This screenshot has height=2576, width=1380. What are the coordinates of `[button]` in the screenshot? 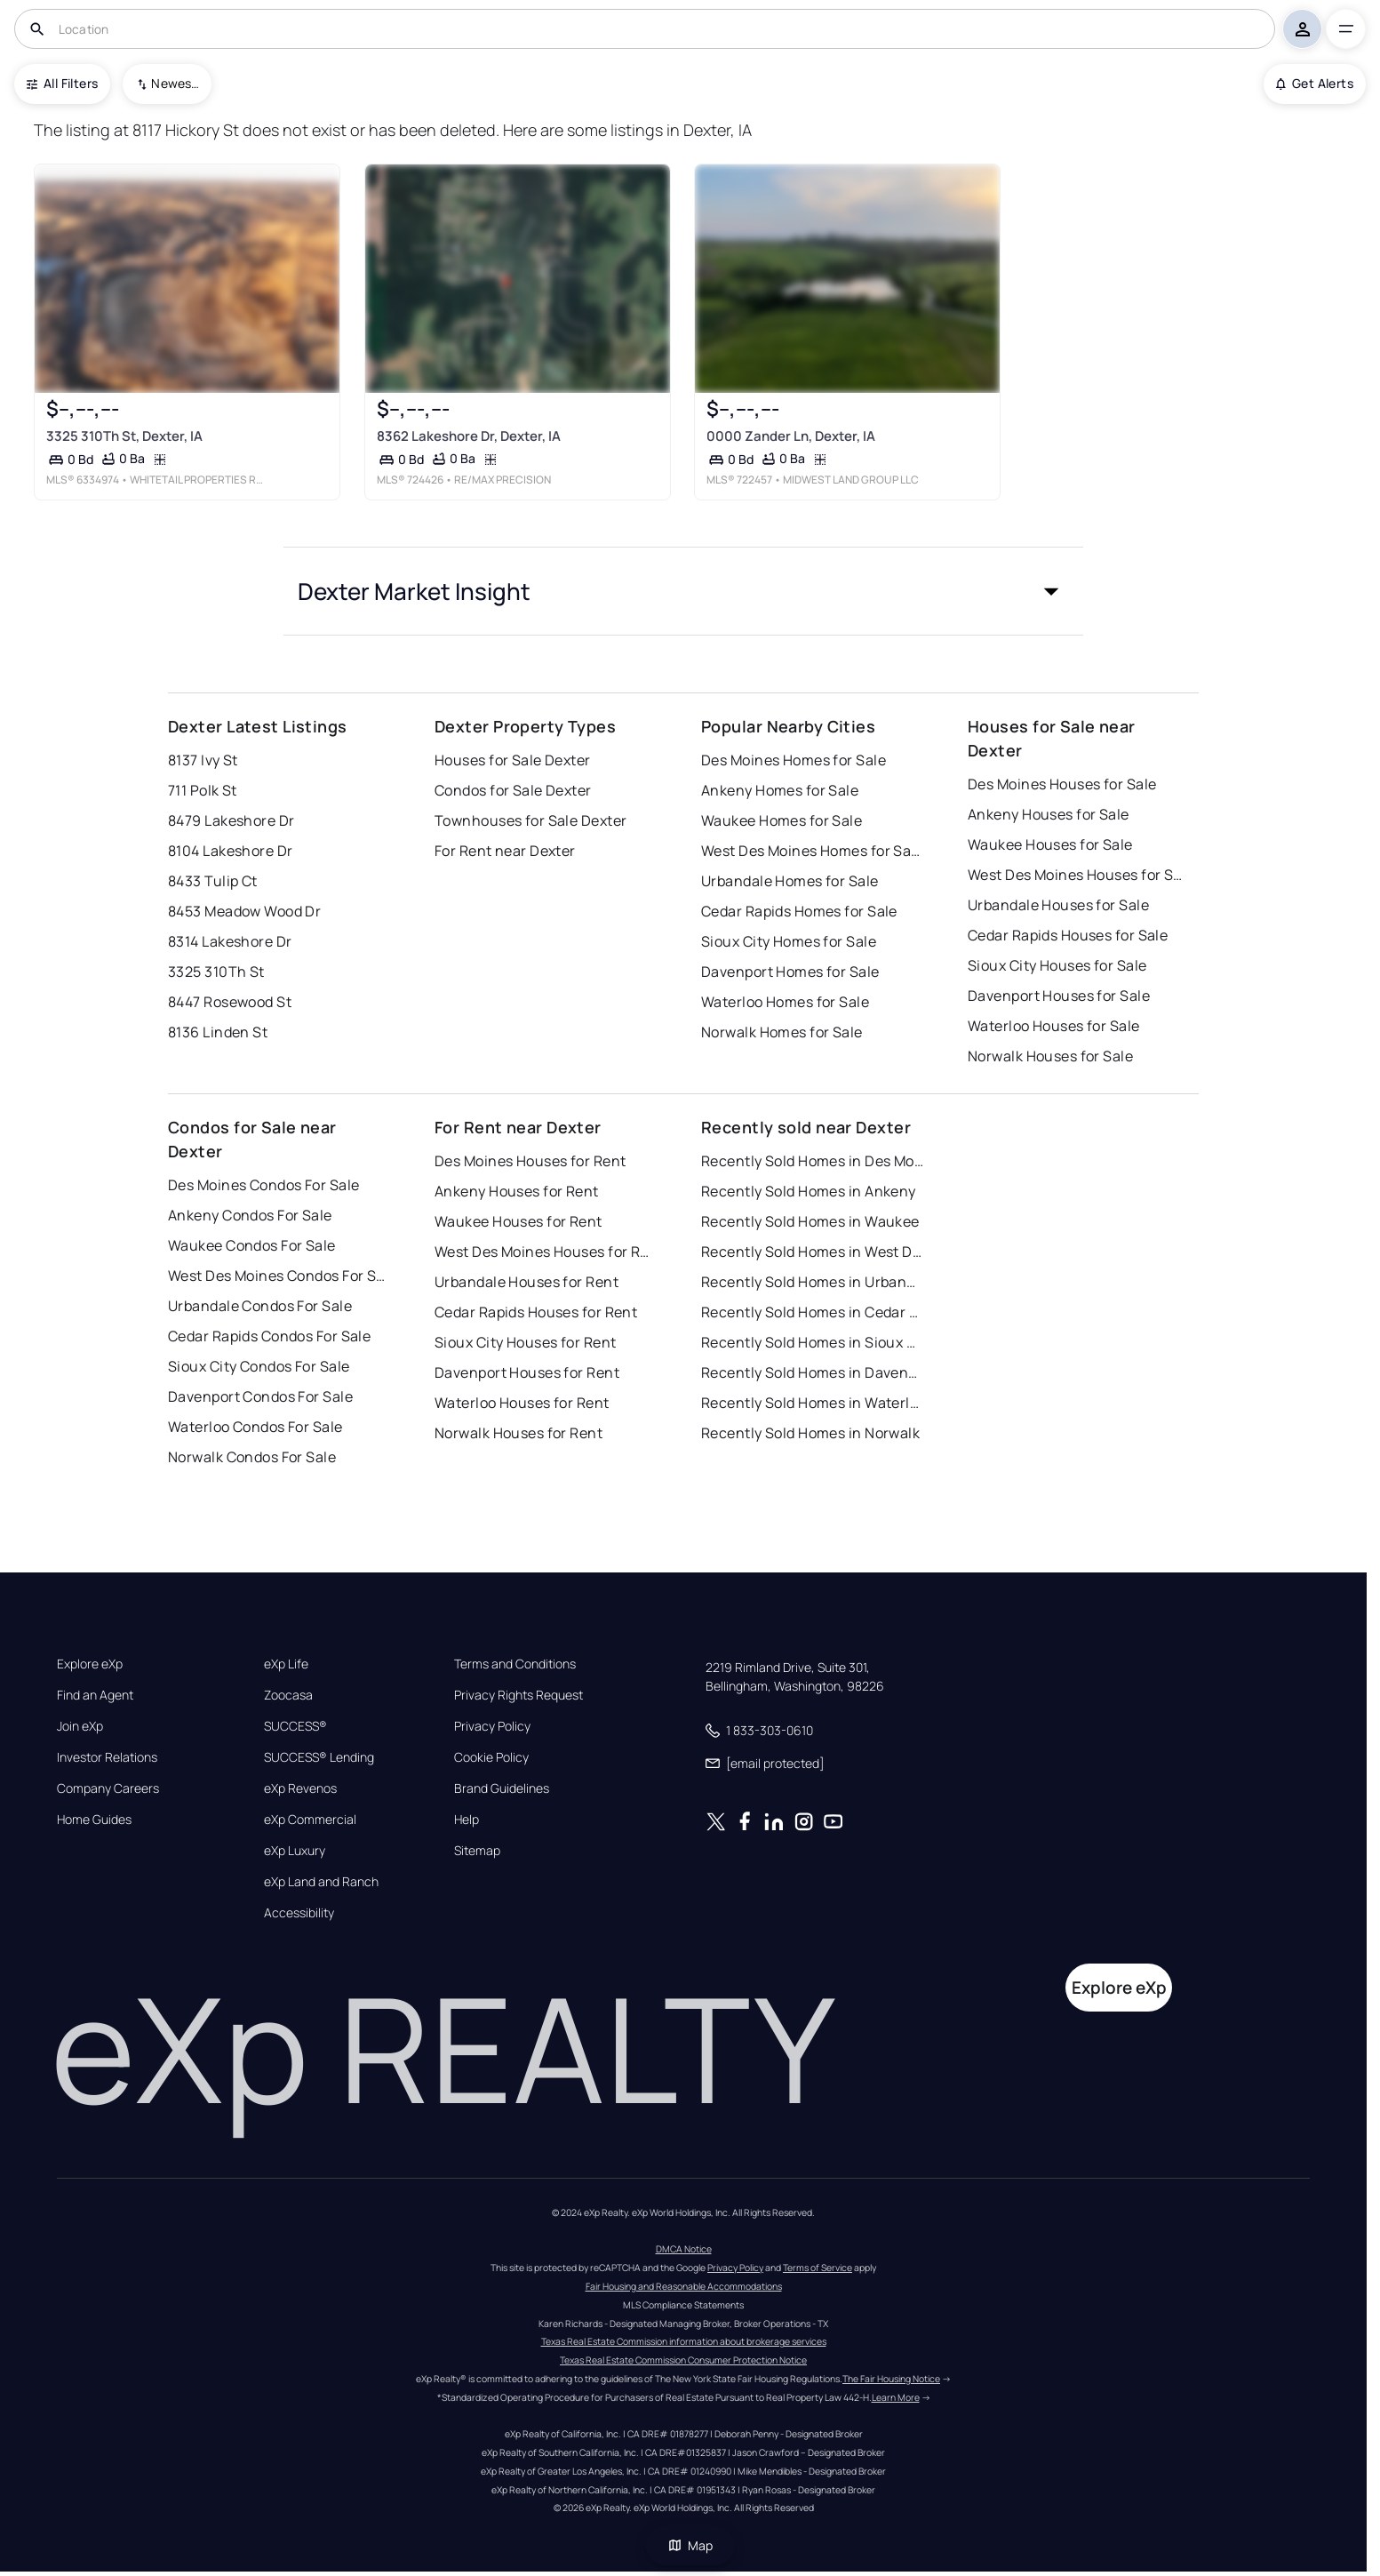 It's located at (683, 591).